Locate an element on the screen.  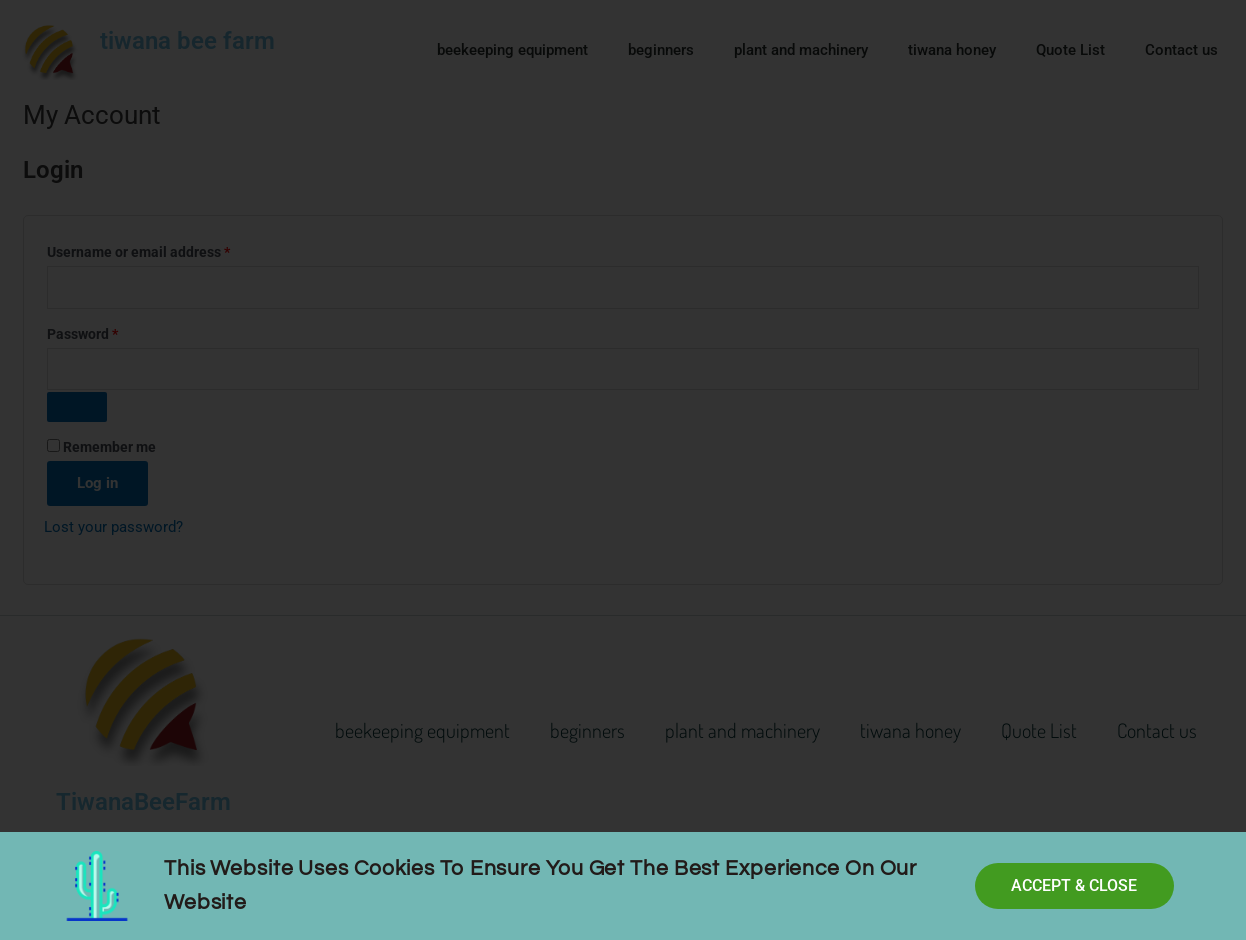
[document] is located at coordinates (623, 470).